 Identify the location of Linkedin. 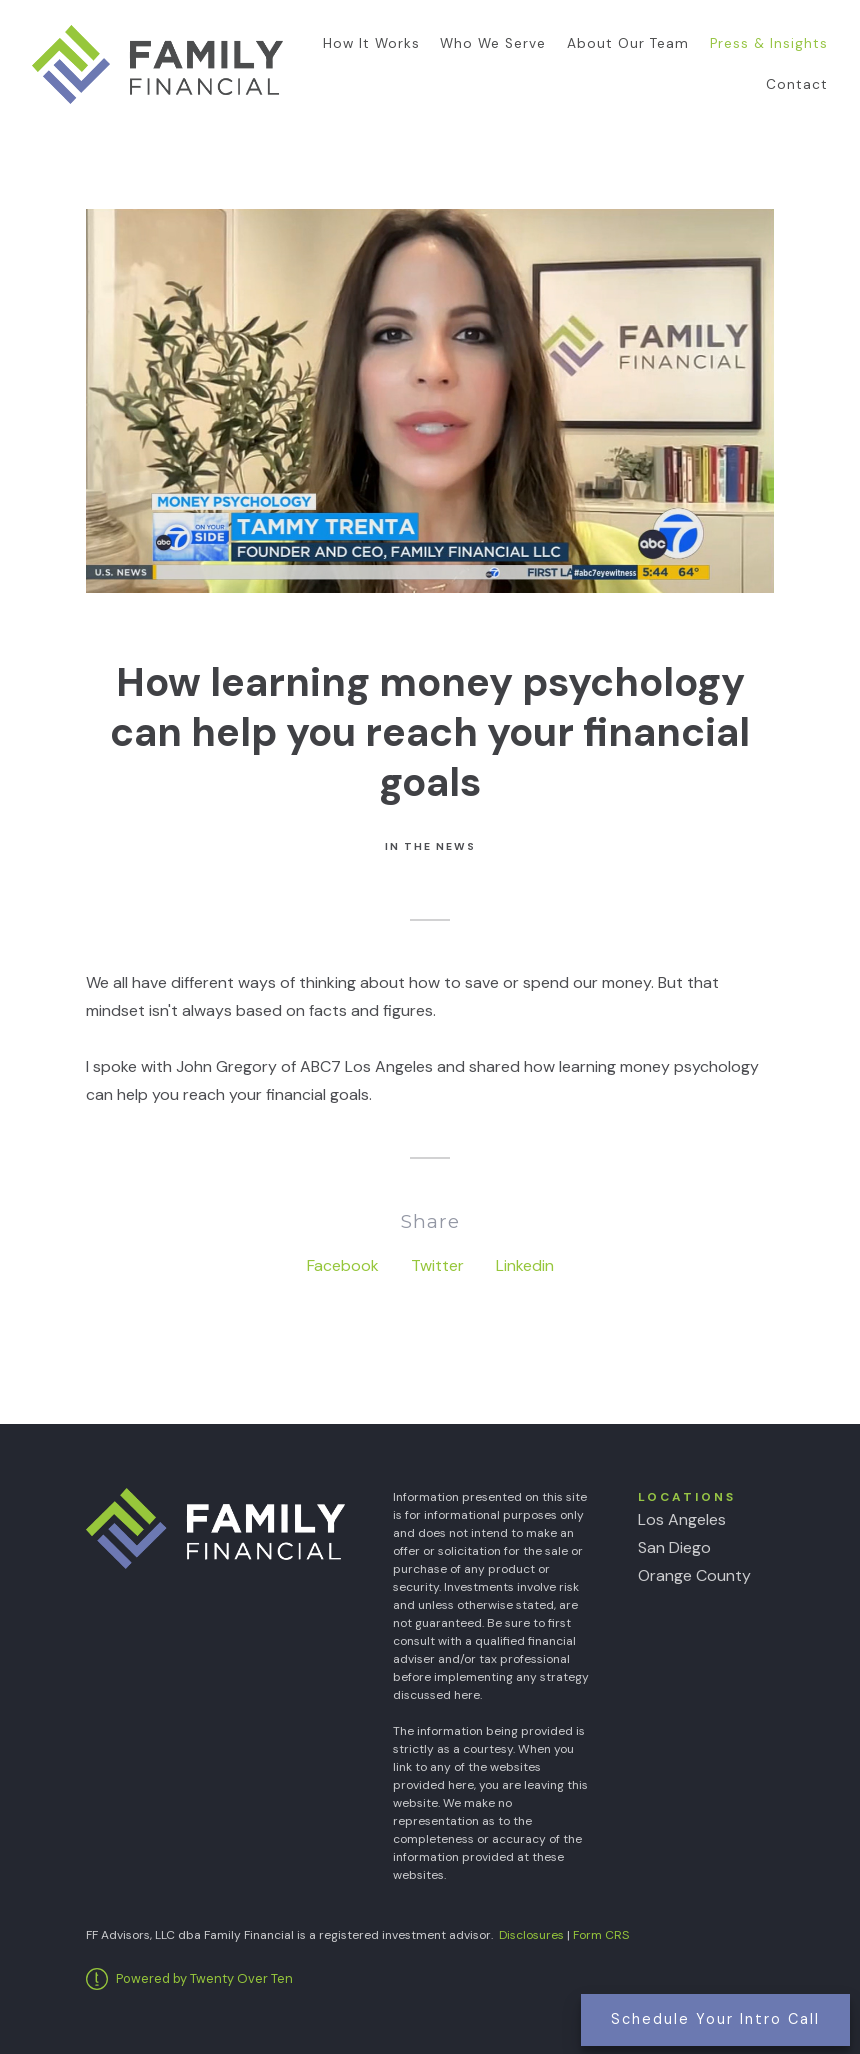
(525, 1265).